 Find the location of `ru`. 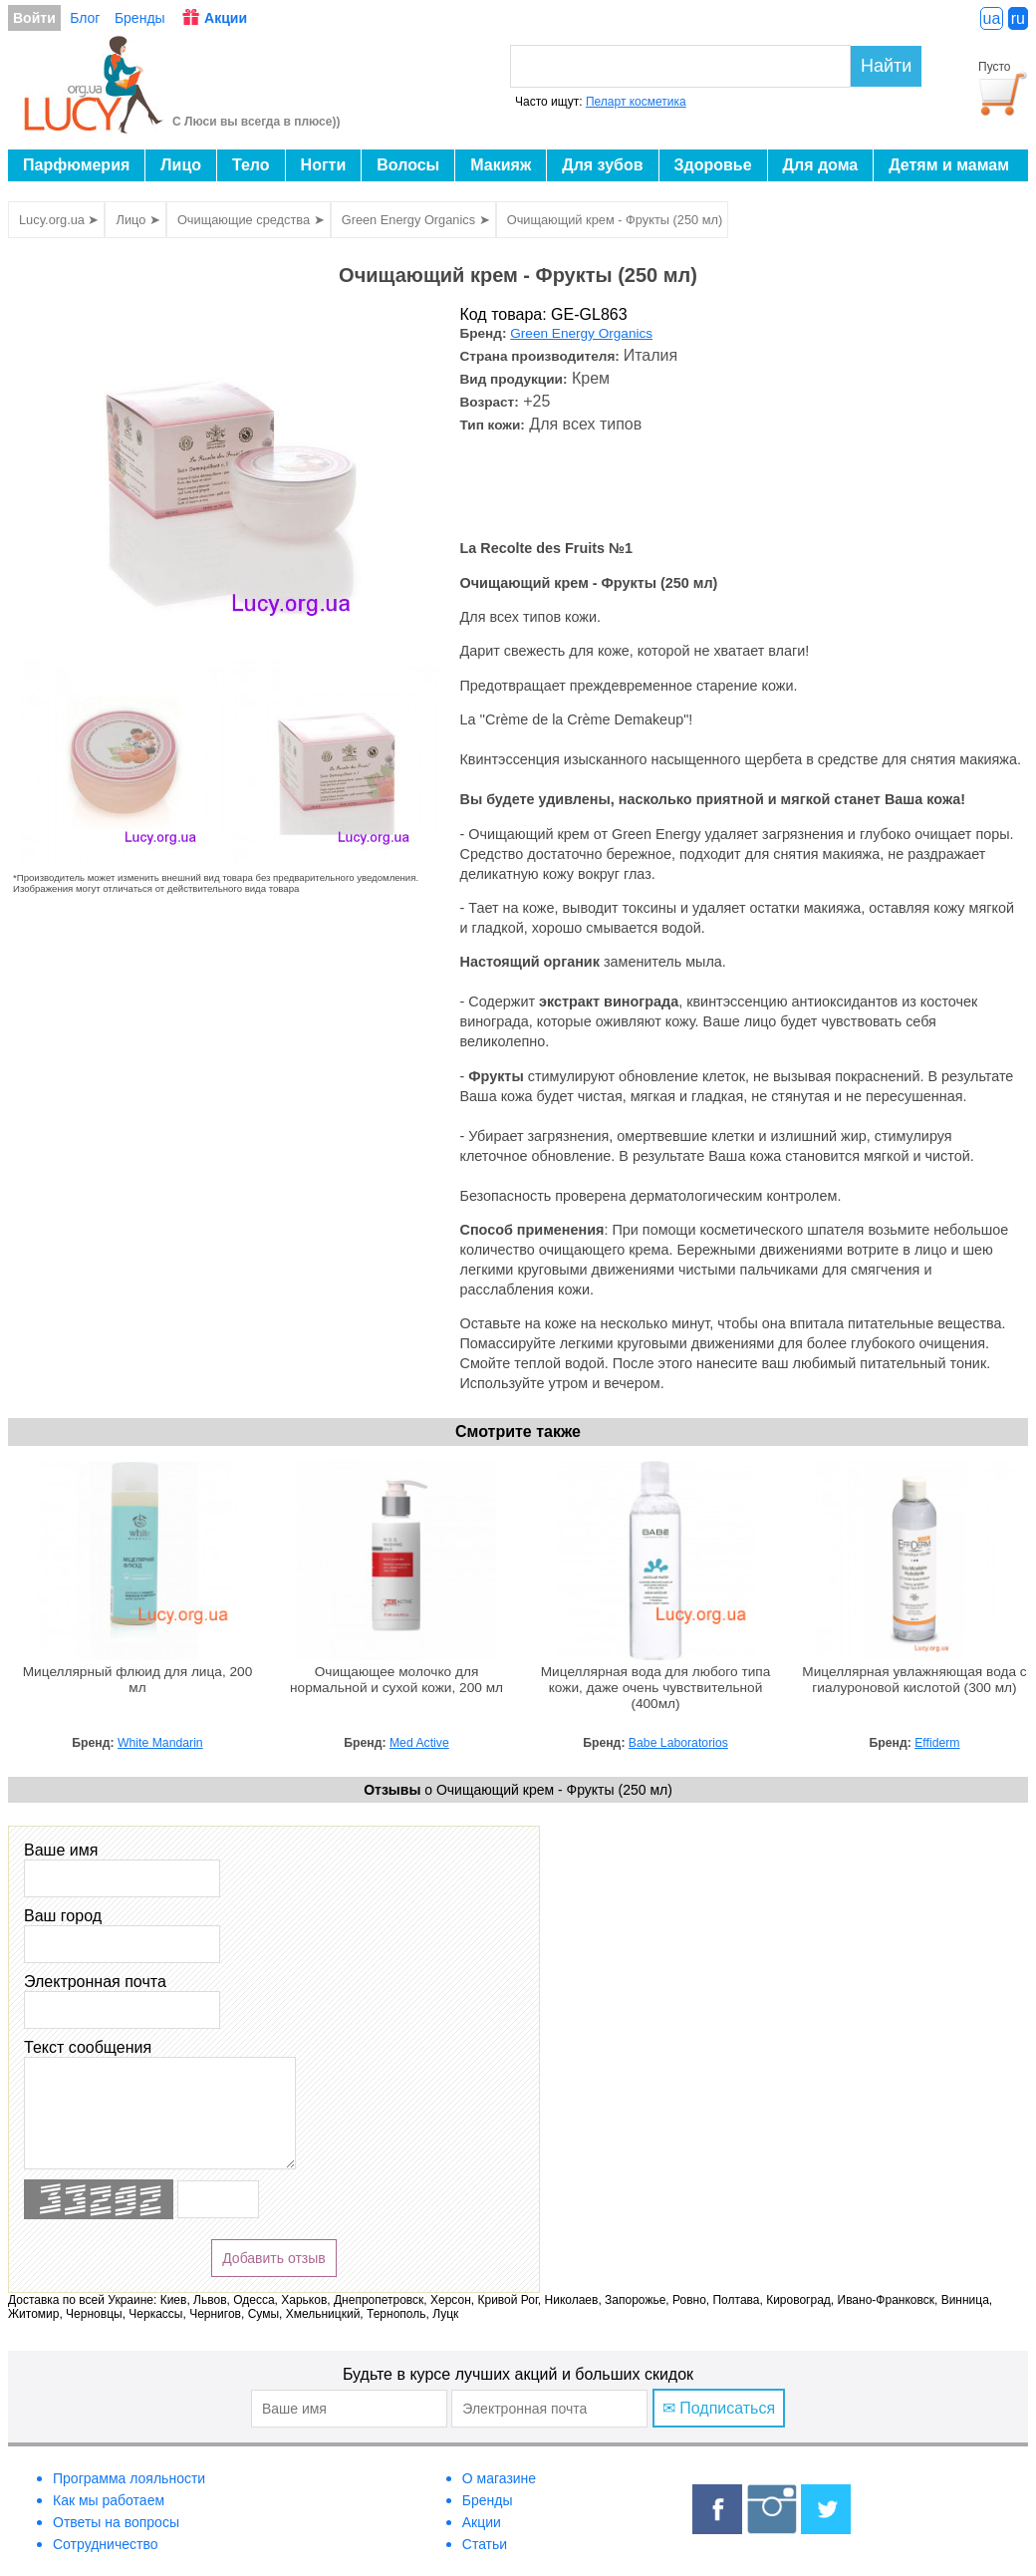

ru is located at coordinates (1018, 18).